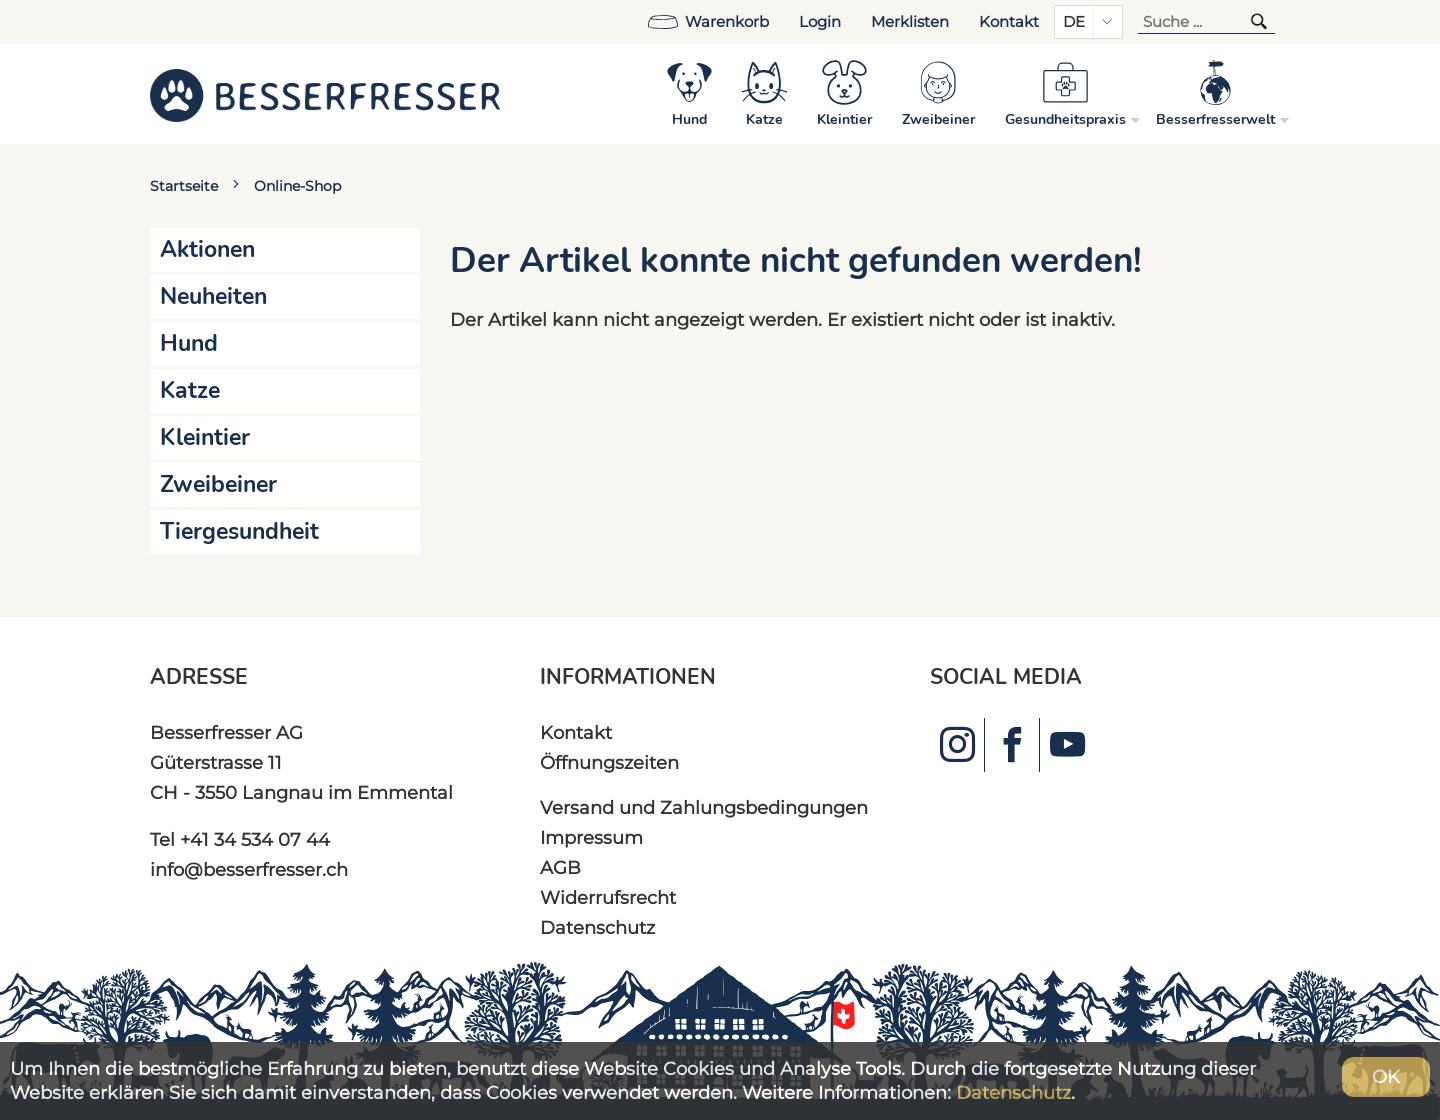  What do you see at coordinates (239, 531) in the screenshot?
I see `Tiergesundheit` at bounding box center [239, 531].